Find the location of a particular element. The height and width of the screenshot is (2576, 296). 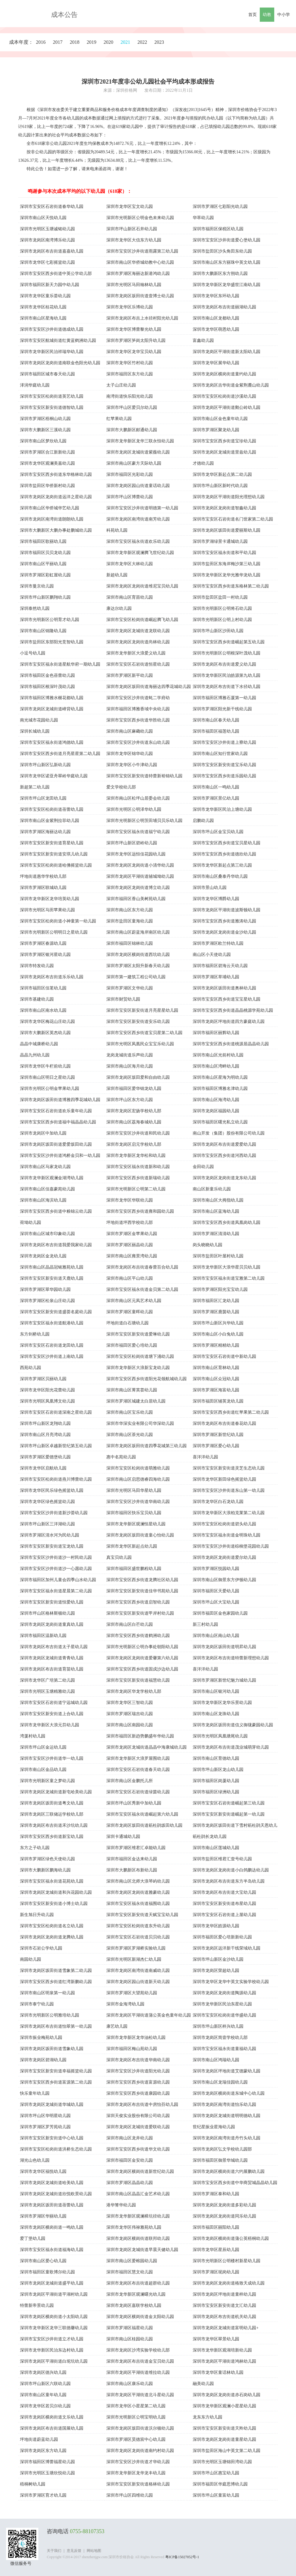

深圳市龙岗区坂田街道沃尔顿幼儿园 is located at coordinates (140, 2428).